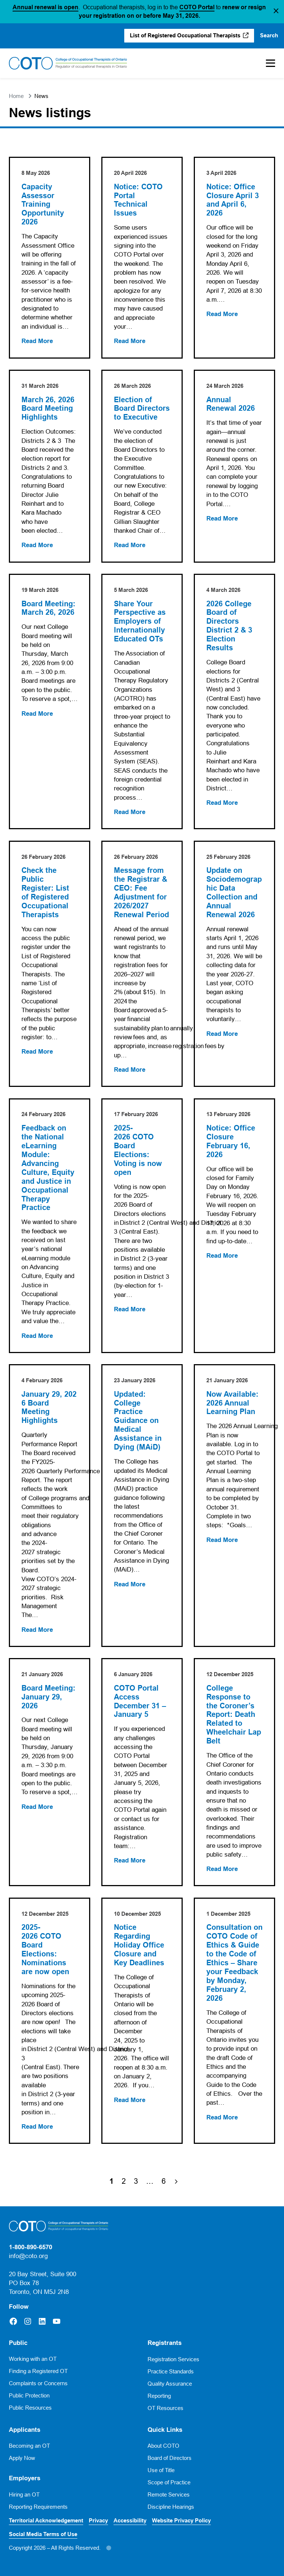 The height and width of the screenshot is (2576, 284). I want to click on COTO Portal, so click(196, 7).